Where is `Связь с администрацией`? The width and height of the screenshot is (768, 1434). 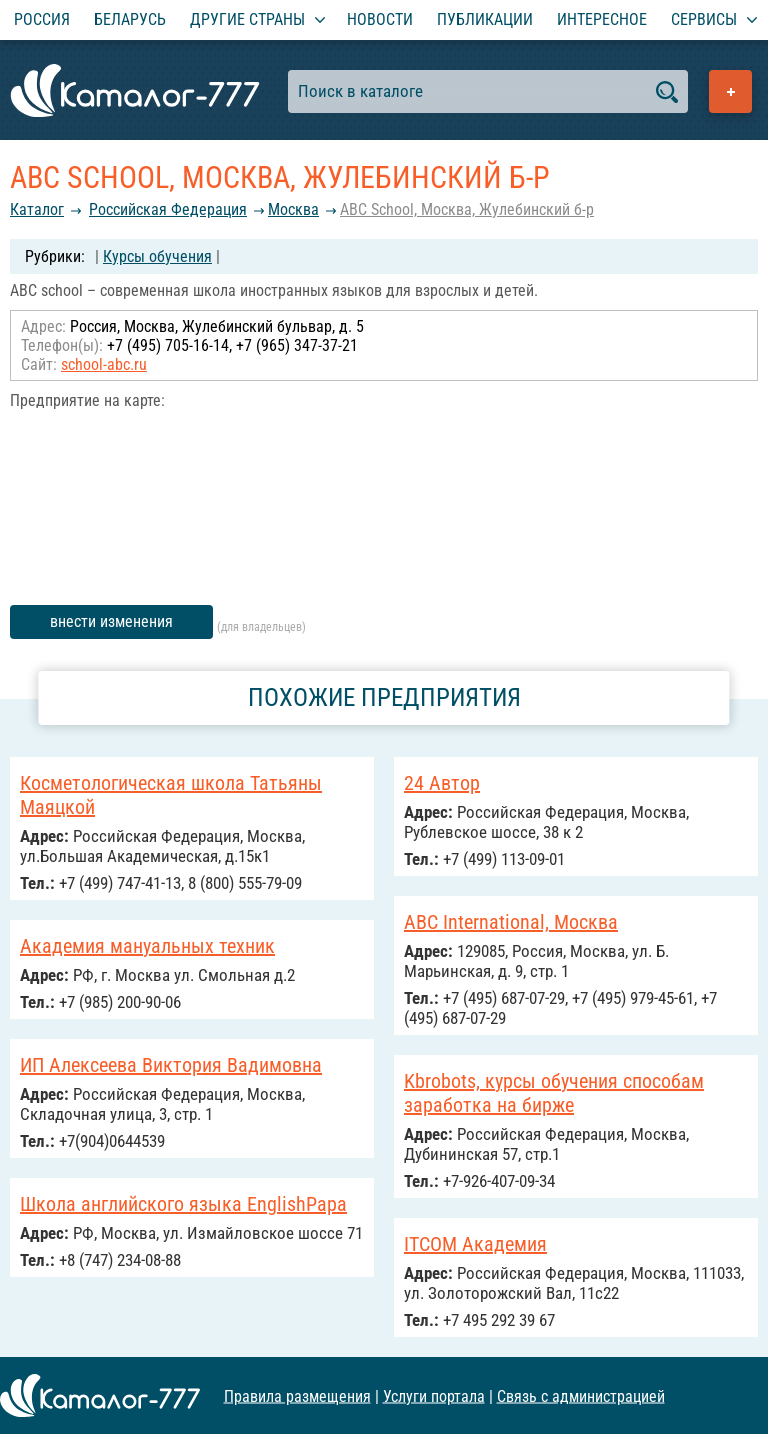
Связь с администрацией is located at coordinates (581, 1395).